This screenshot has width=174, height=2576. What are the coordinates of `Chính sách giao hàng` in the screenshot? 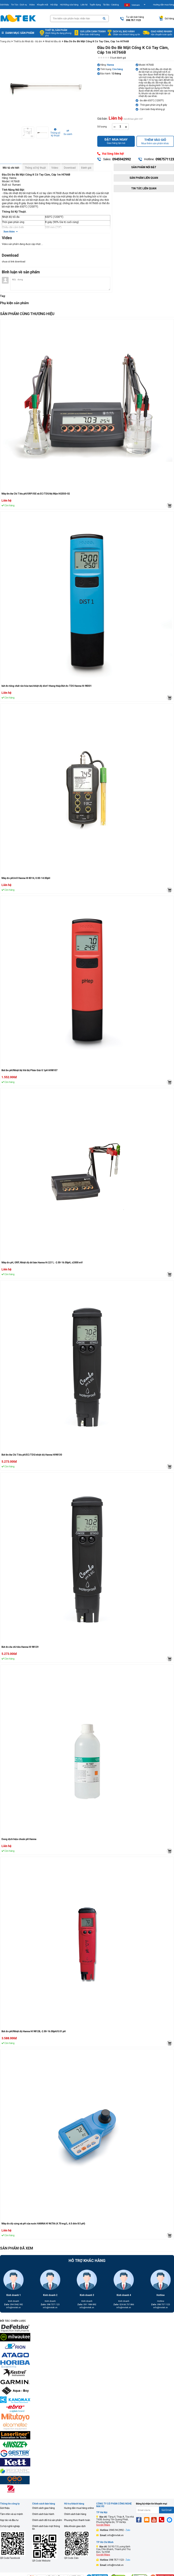 It's located at (43, 2508).